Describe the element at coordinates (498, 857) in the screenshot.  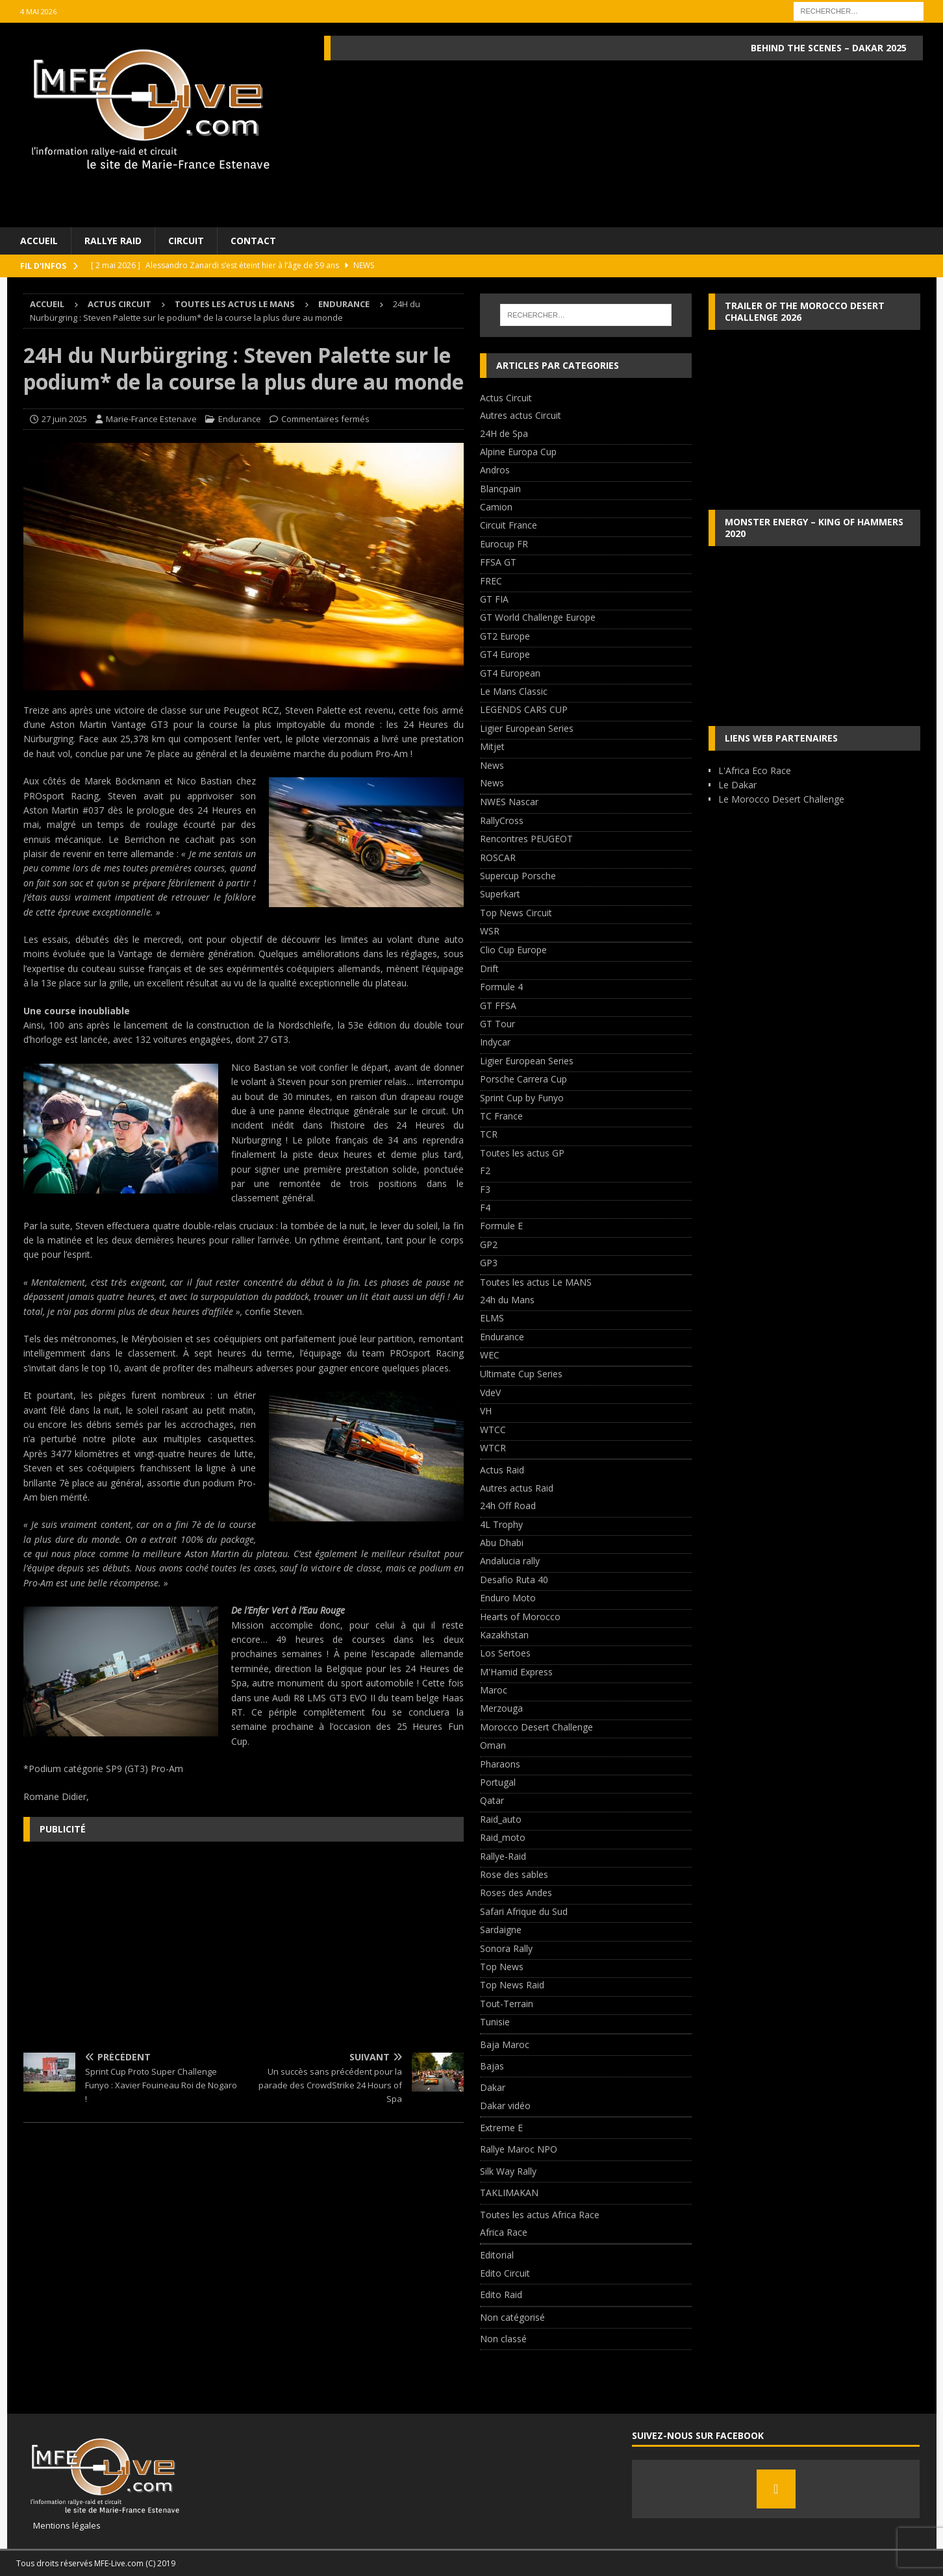
I see `ROSCAR` at that location.